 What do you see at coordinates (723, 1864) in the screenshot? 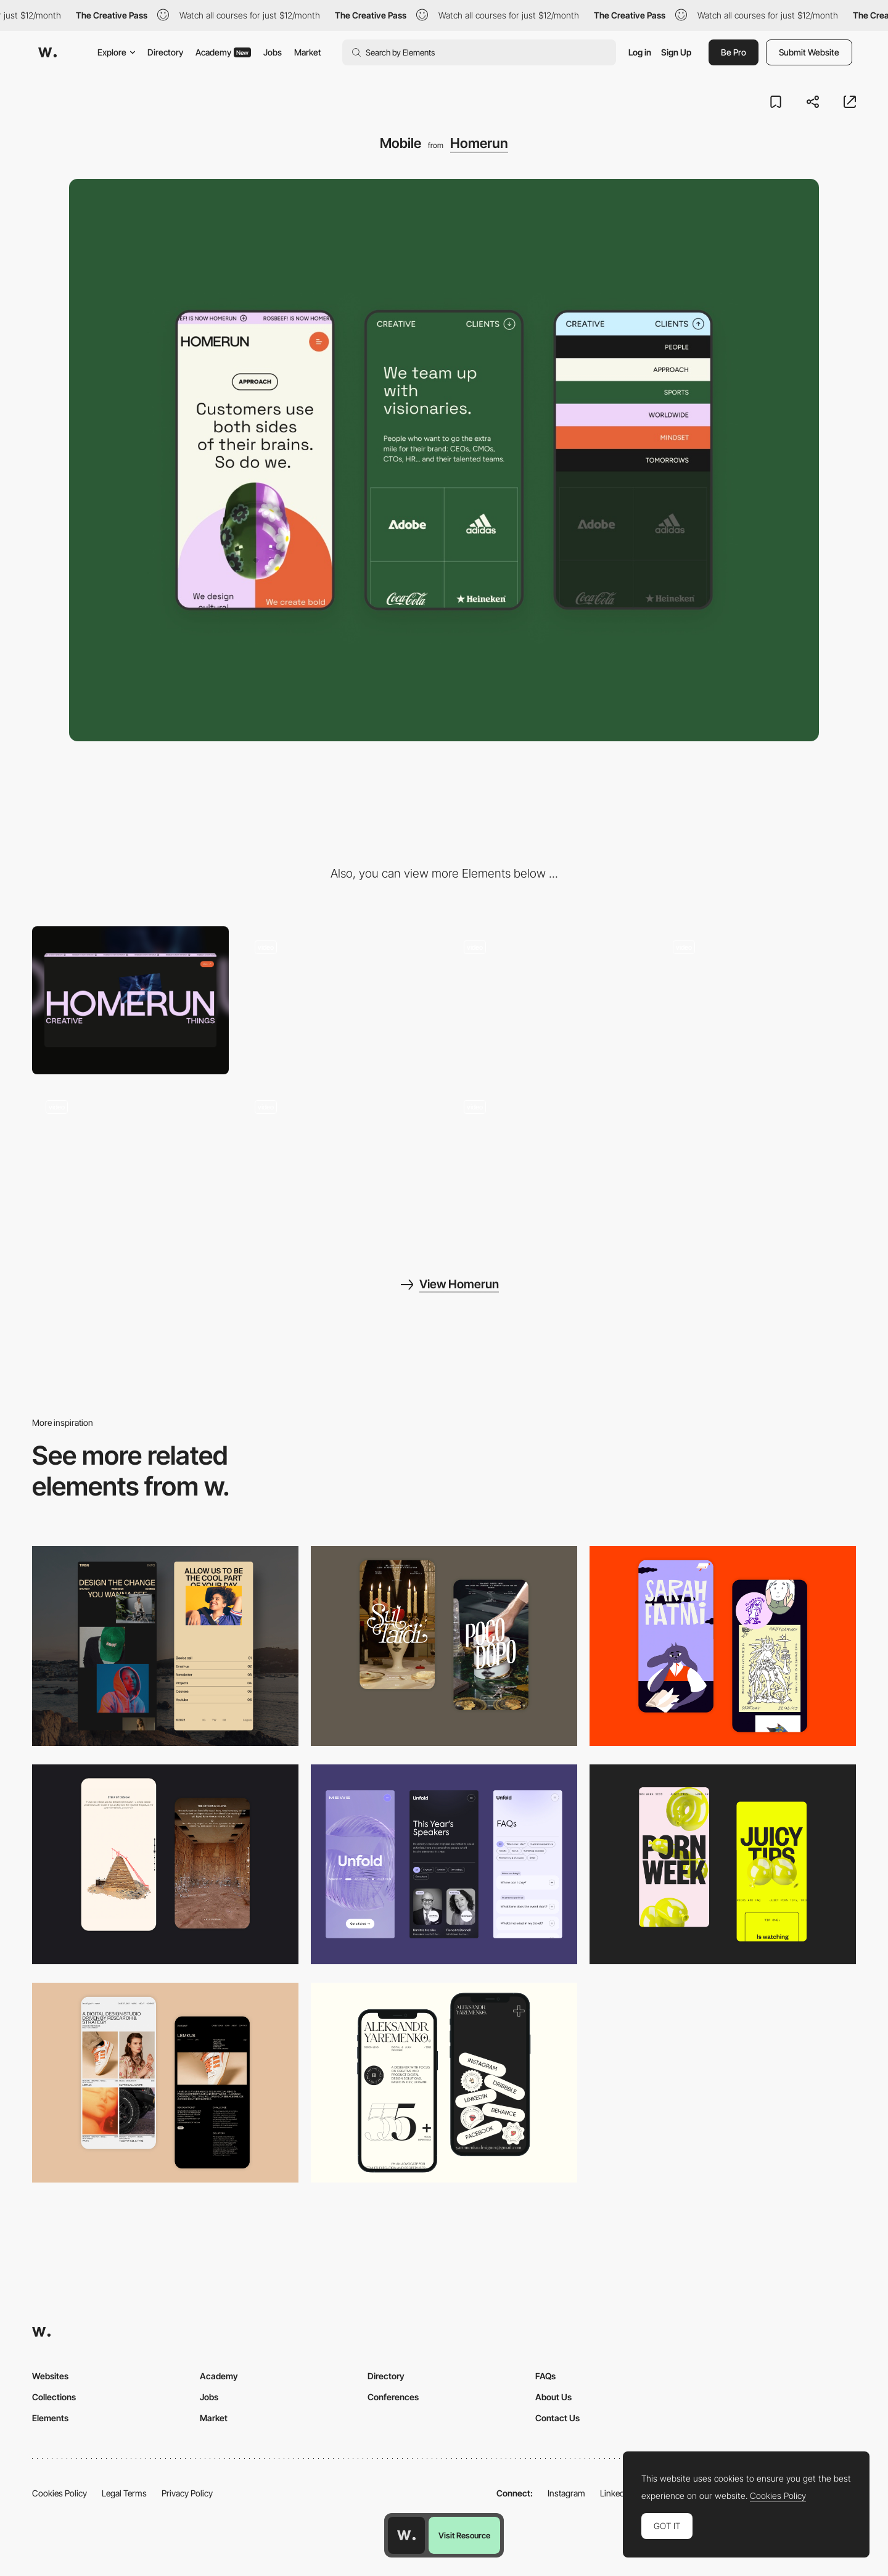
I see `[Mobile view]` at bounding box center [723, 1864].